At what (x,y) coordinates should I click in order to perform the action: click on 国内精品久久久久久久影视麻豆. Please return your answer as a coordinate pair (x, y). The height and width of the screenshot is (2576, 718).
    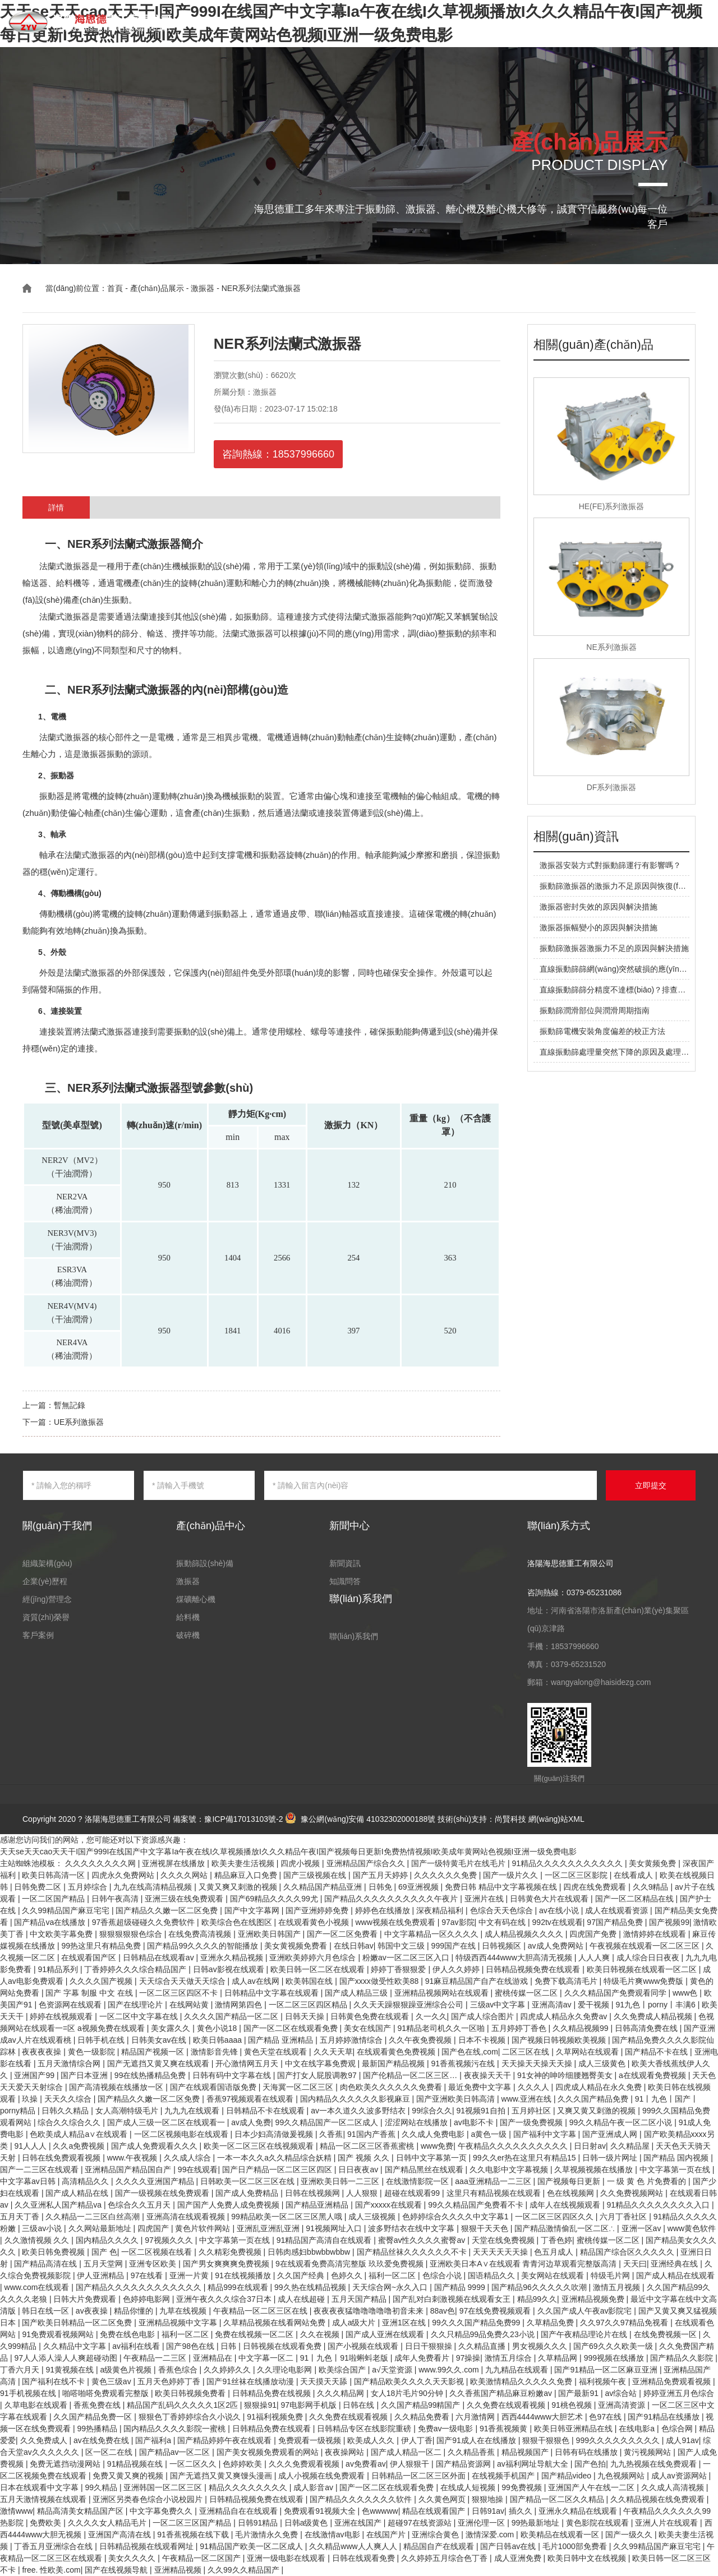
    Looking at the image, I should click on (356, 2098).